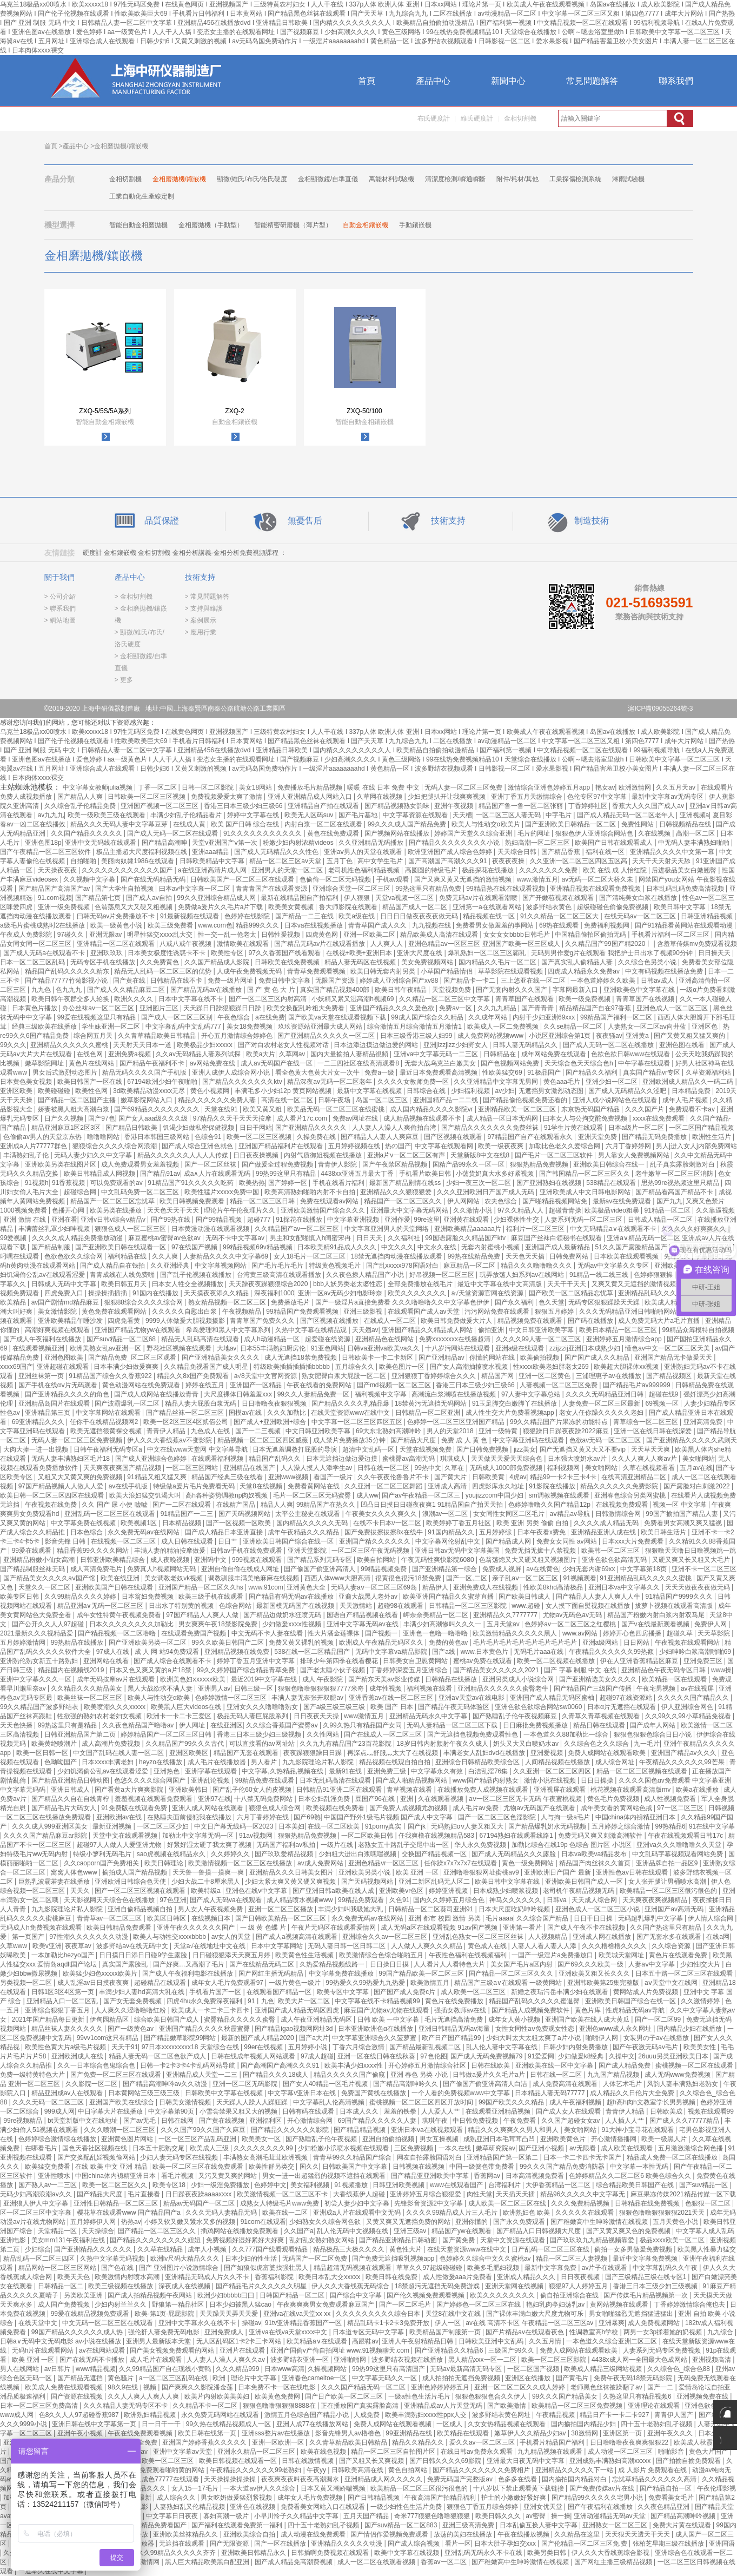 The width and height of the screenshot is (737, 2576). What do you see at coordinates (551, 2249) in the screenshot?
I see `日产乱码一区二区三区在线` at bounding box center [551, 2249].